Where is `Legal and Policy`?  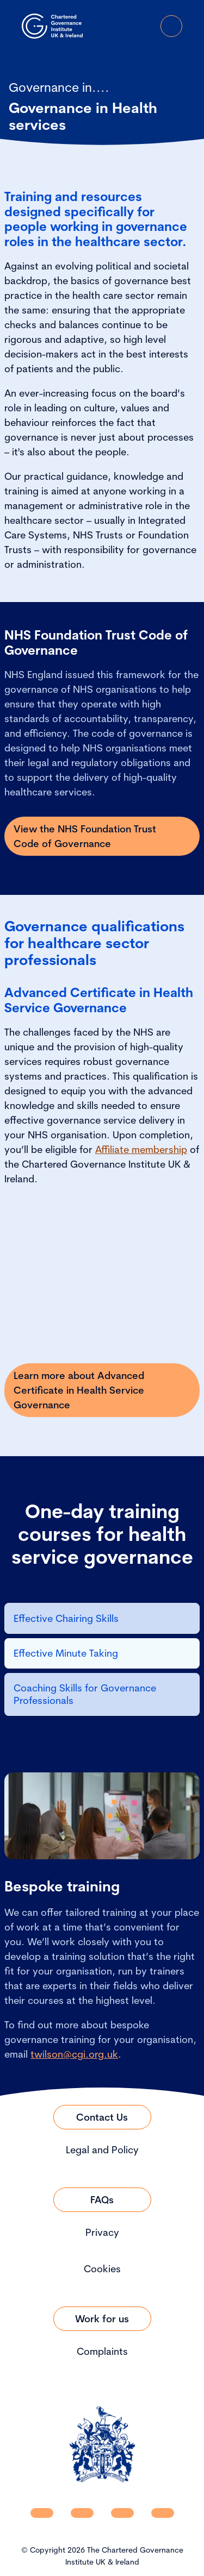
Legal and Policy is located at coordinates (102, 2149).